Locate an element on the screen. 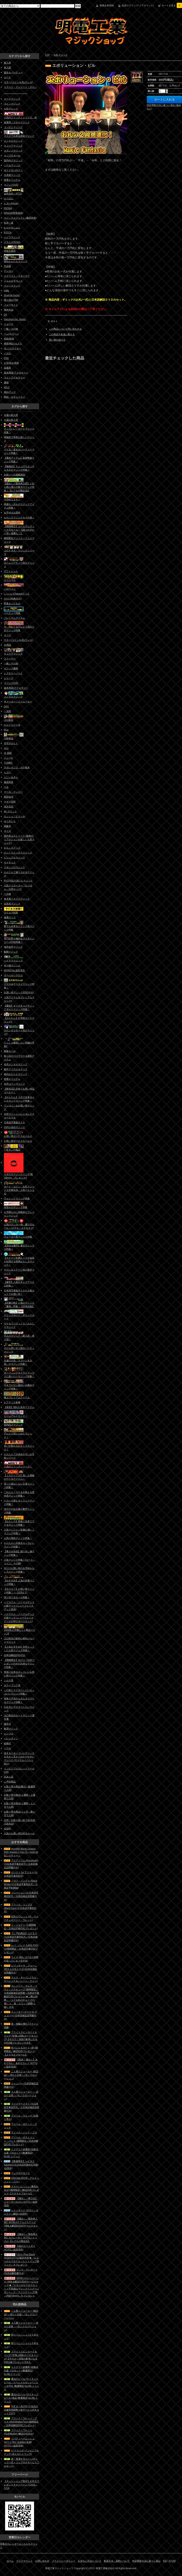 Image resolution: width=182 pixels, height=2576 pixels. 特定商取引法に基づく表記 is located at coordinates (146, 2561).